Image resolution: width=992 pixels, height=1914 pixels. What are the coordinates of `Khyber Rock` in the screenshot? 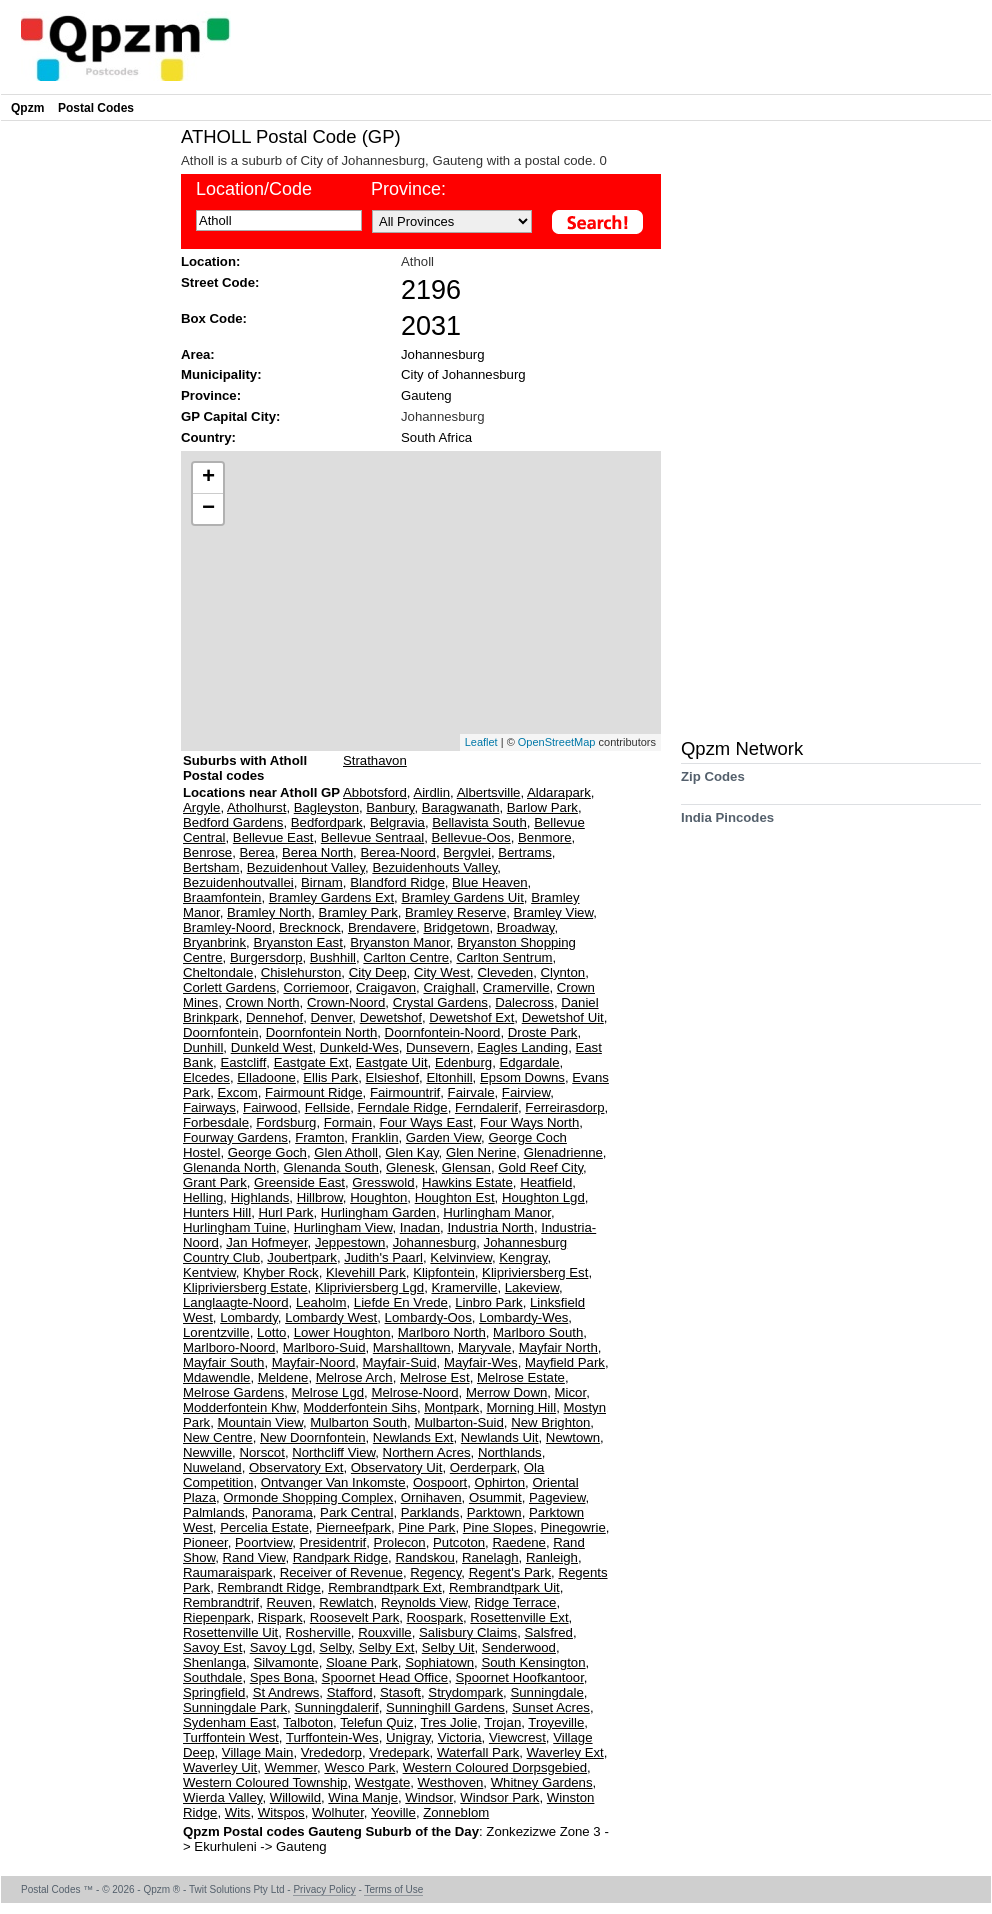 It's located at (281, 1272).